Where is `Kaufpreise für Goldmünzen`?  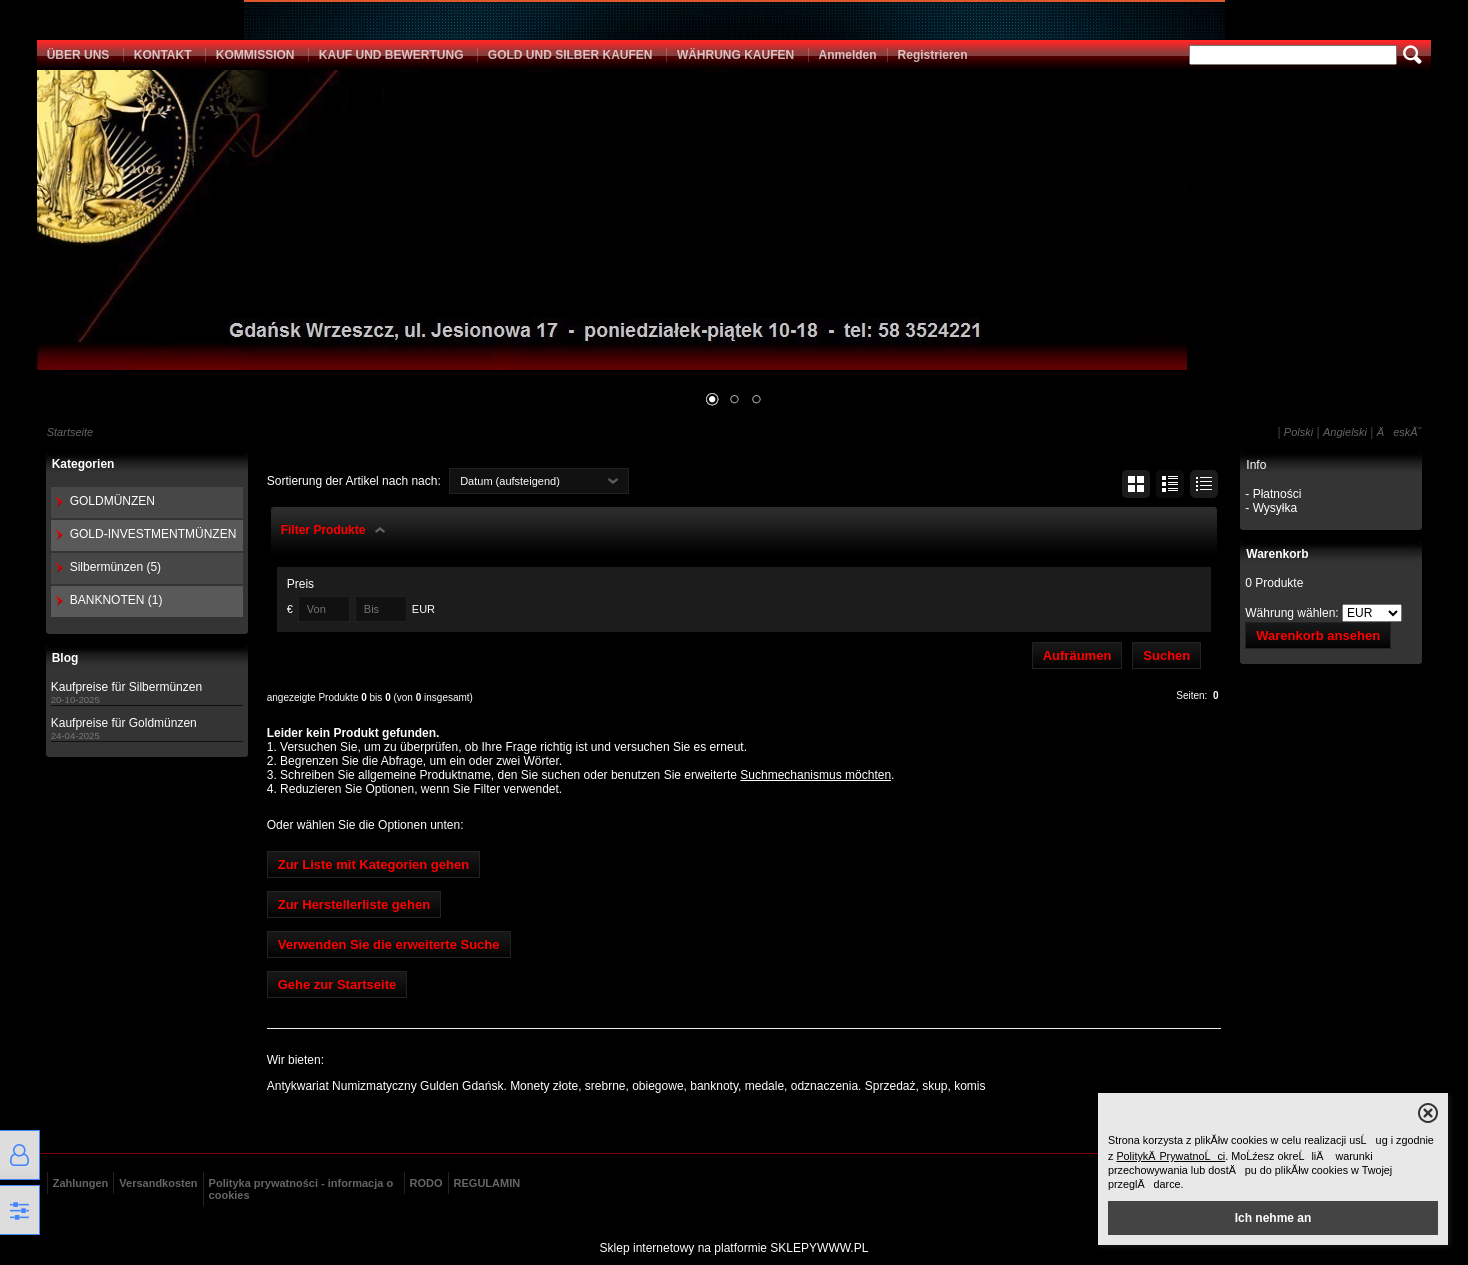
Kaufpreise für Goldmünzen is located at coordinates (124, 723).